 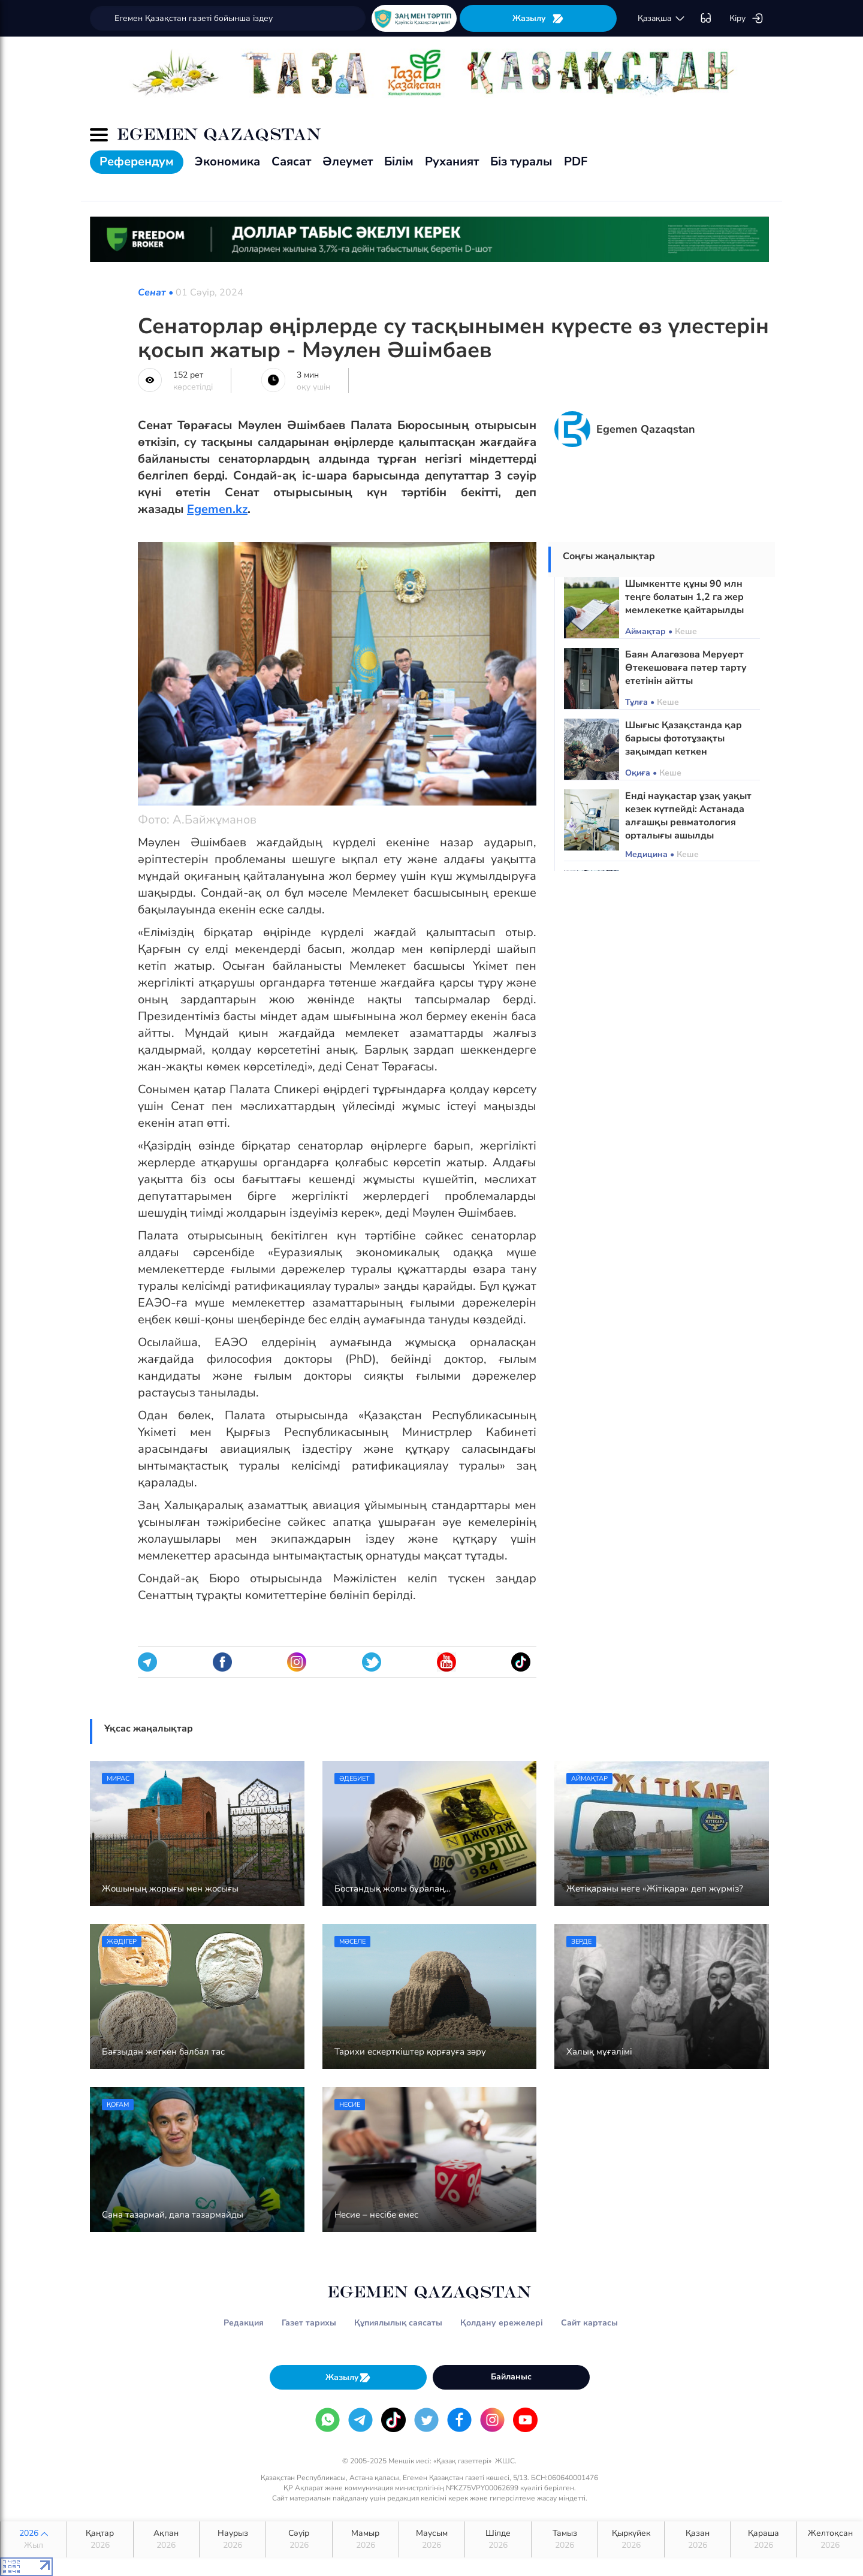 What do you see at coordinates (432, 2539) in the screenshot?
I see `Маусым` at bounding box center [432, 2539].